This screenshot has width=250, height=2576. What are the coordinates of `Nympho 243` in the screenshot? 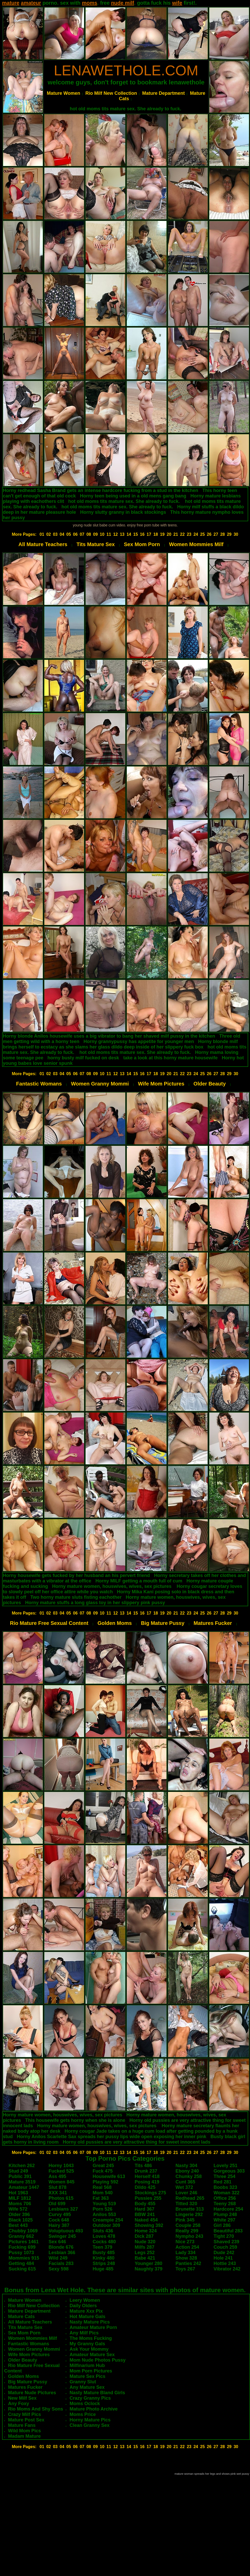 It's located at (189, 2236).